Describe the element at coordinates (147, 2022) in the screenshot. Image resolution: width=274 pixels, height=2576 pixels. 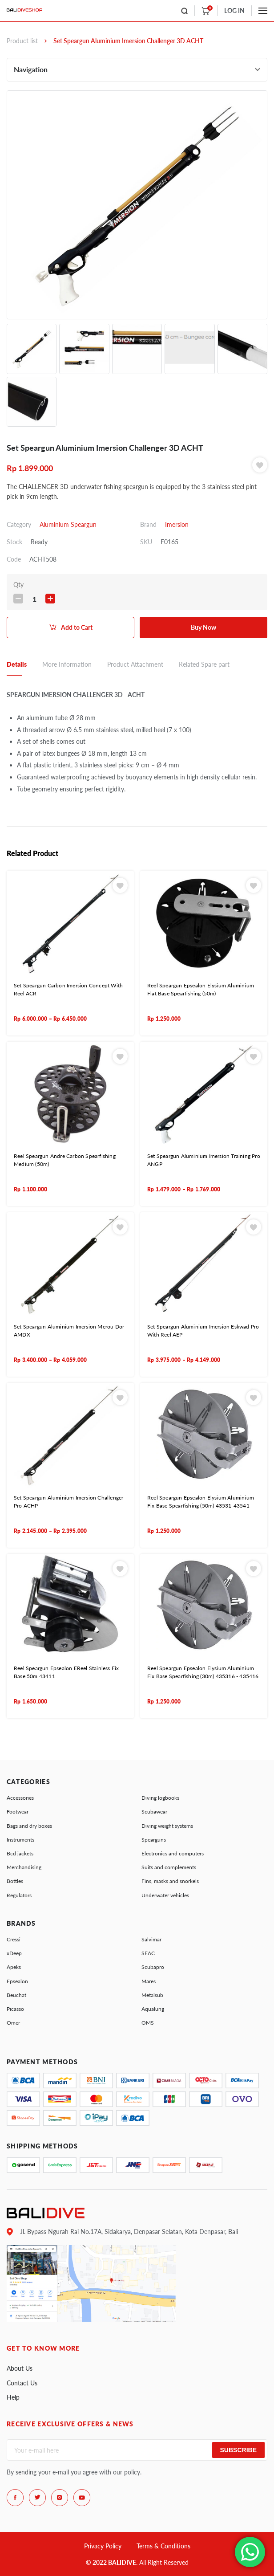
I see `OMS` at that location.